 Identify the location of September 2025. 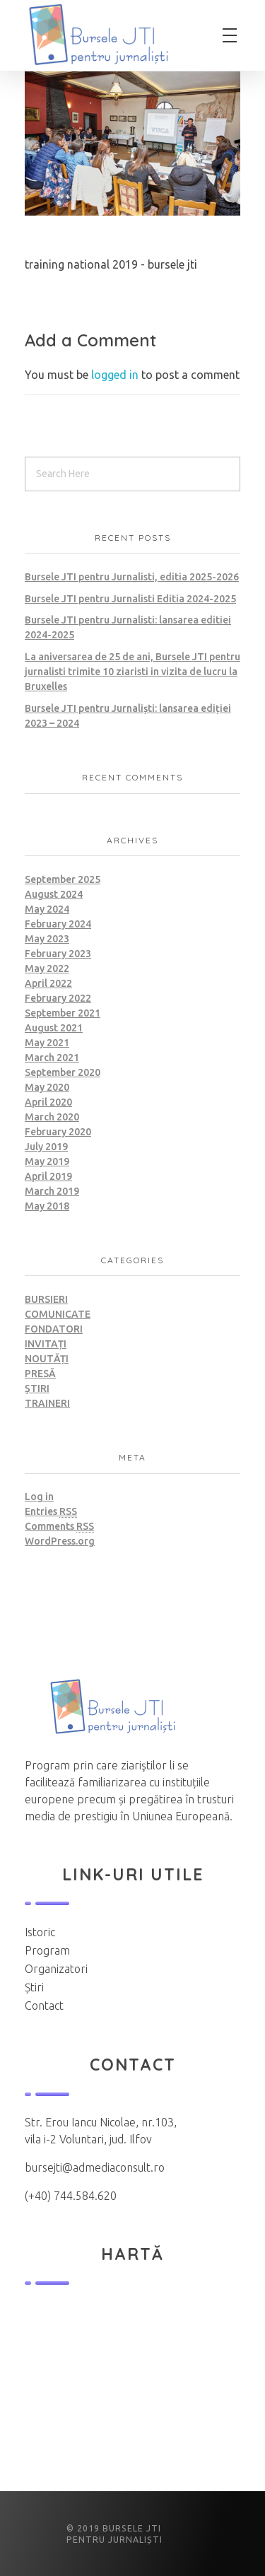
(62, 879).